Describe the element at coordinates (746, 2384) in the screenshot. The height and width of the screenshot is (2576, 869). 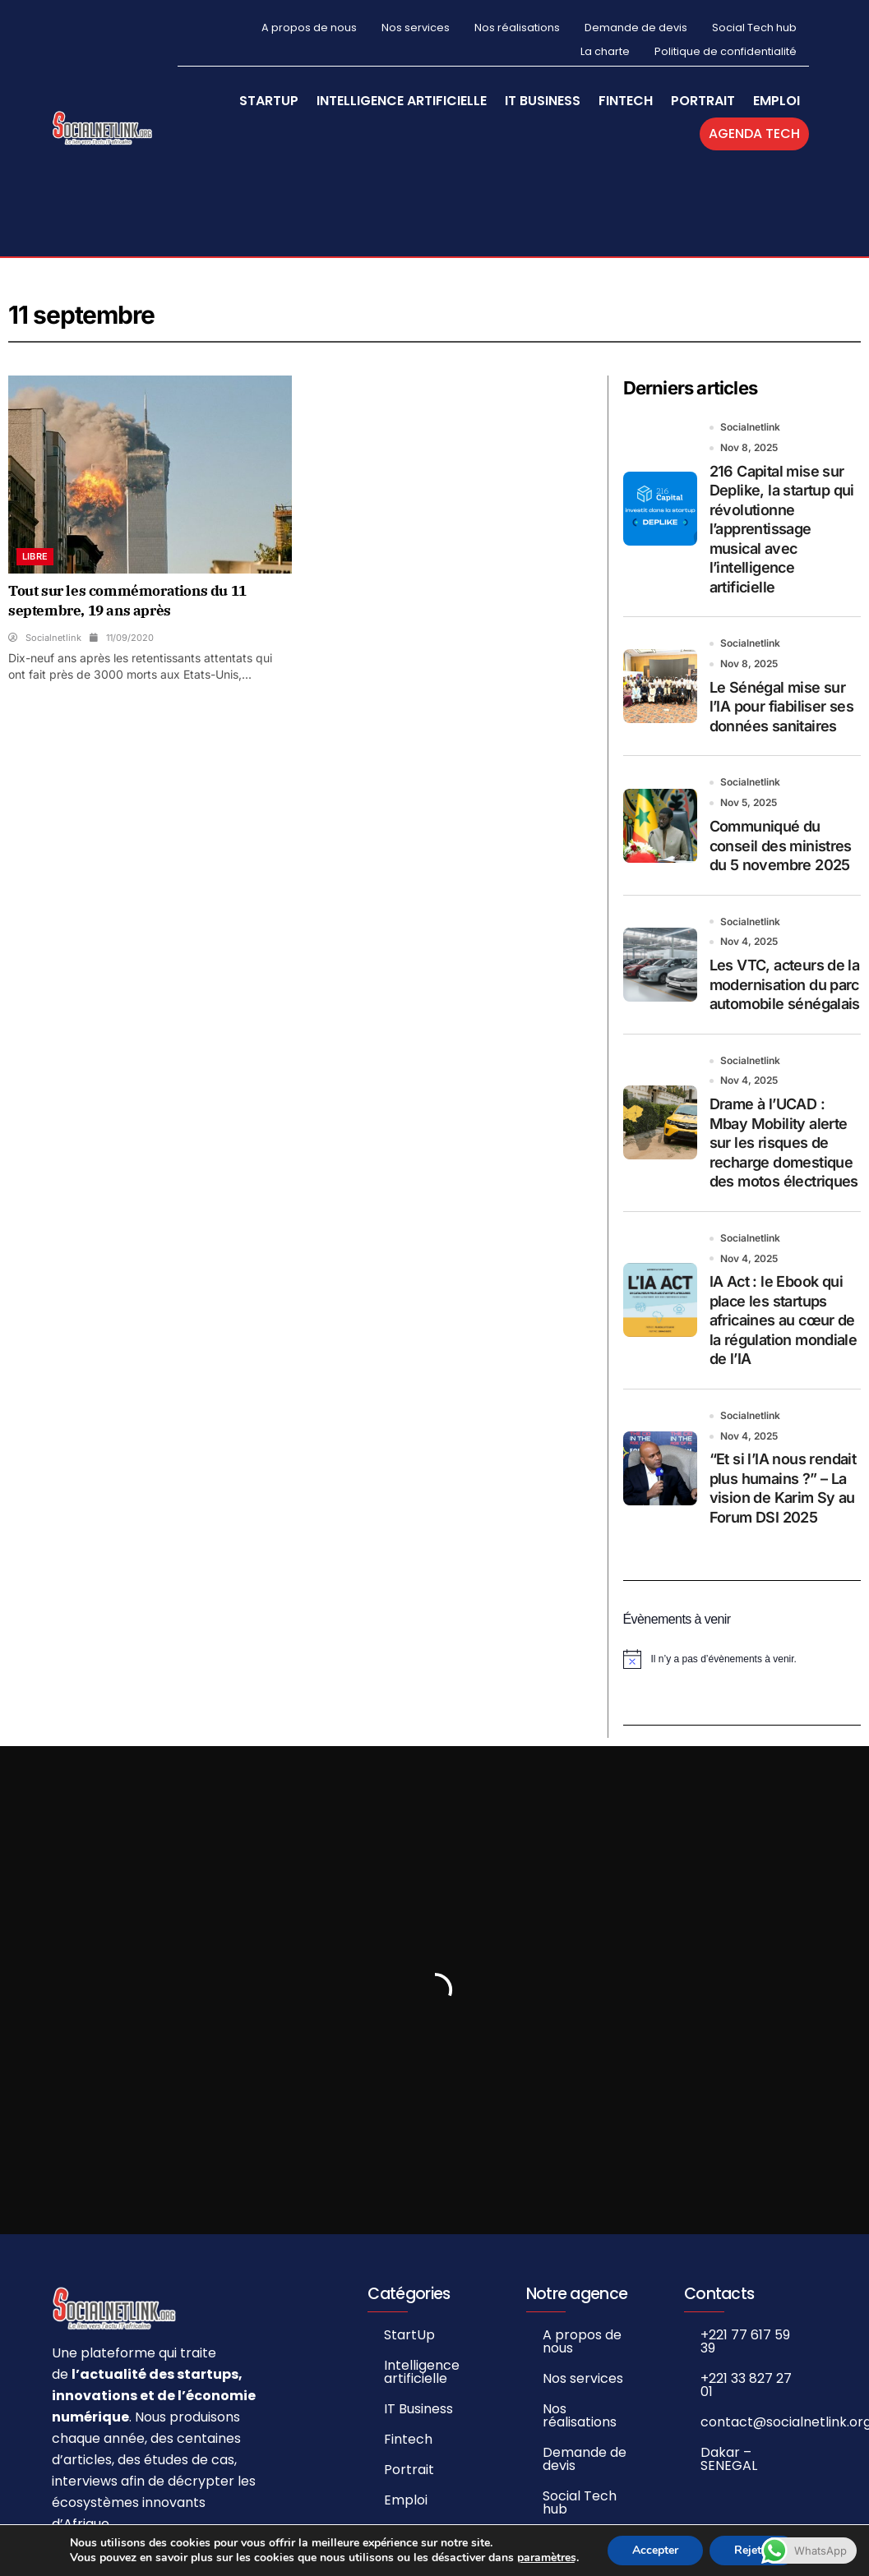
I see `+221 33 827 27 01` at that location.